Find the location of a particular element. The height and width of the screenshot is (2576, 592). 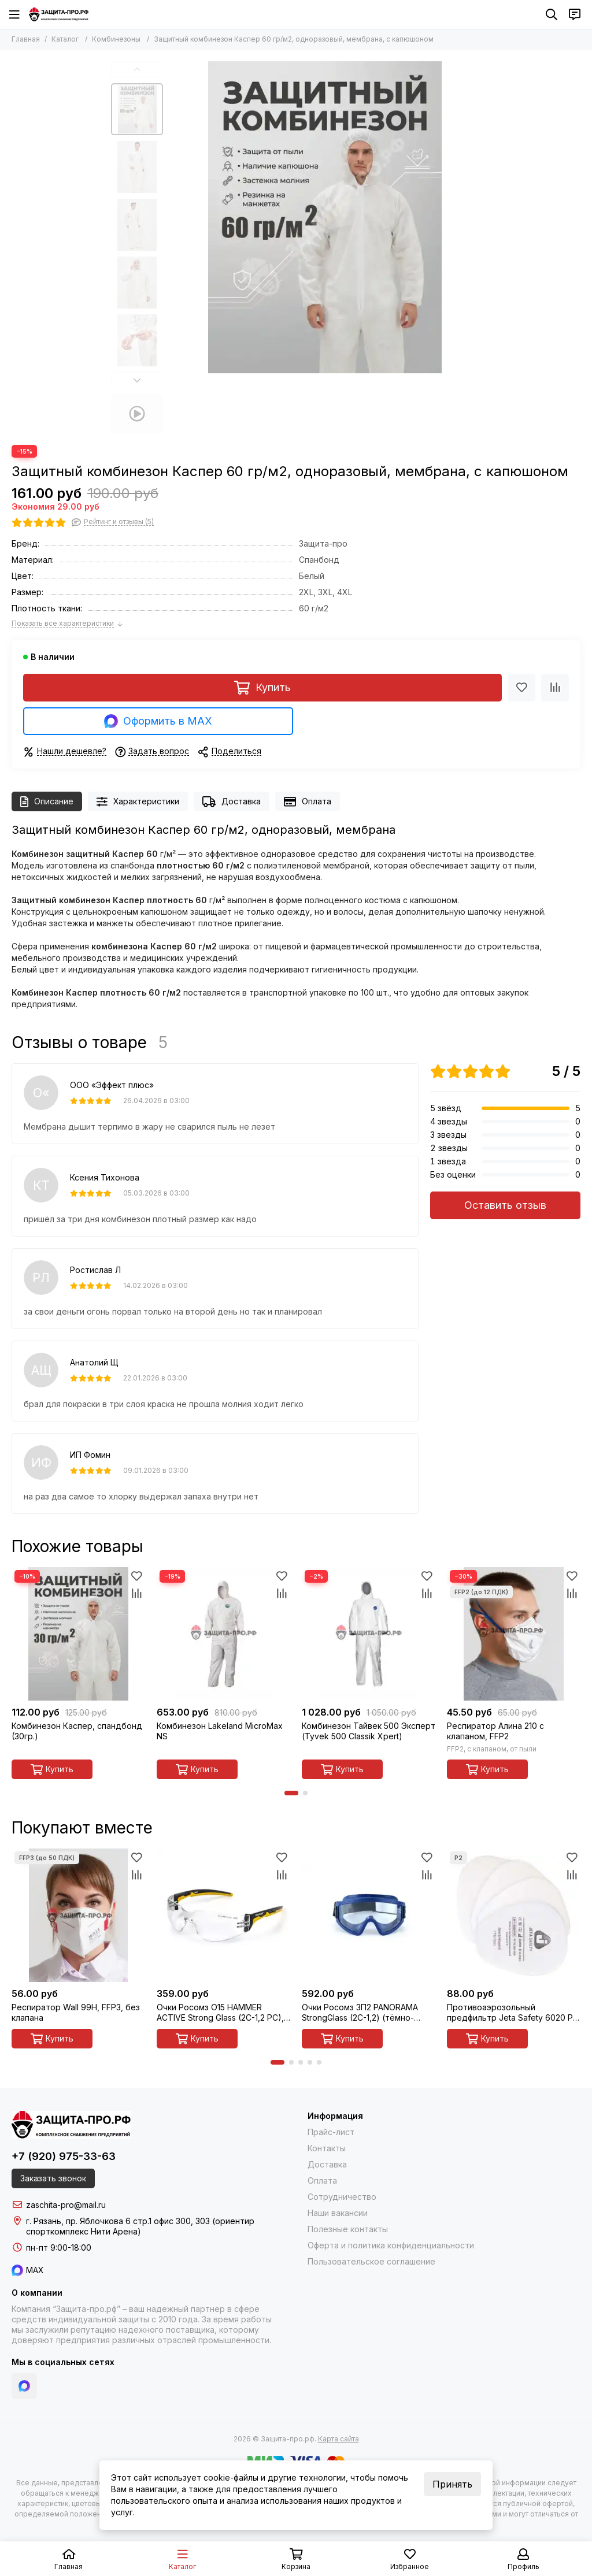

Описание is located at coordinates (46, 801).